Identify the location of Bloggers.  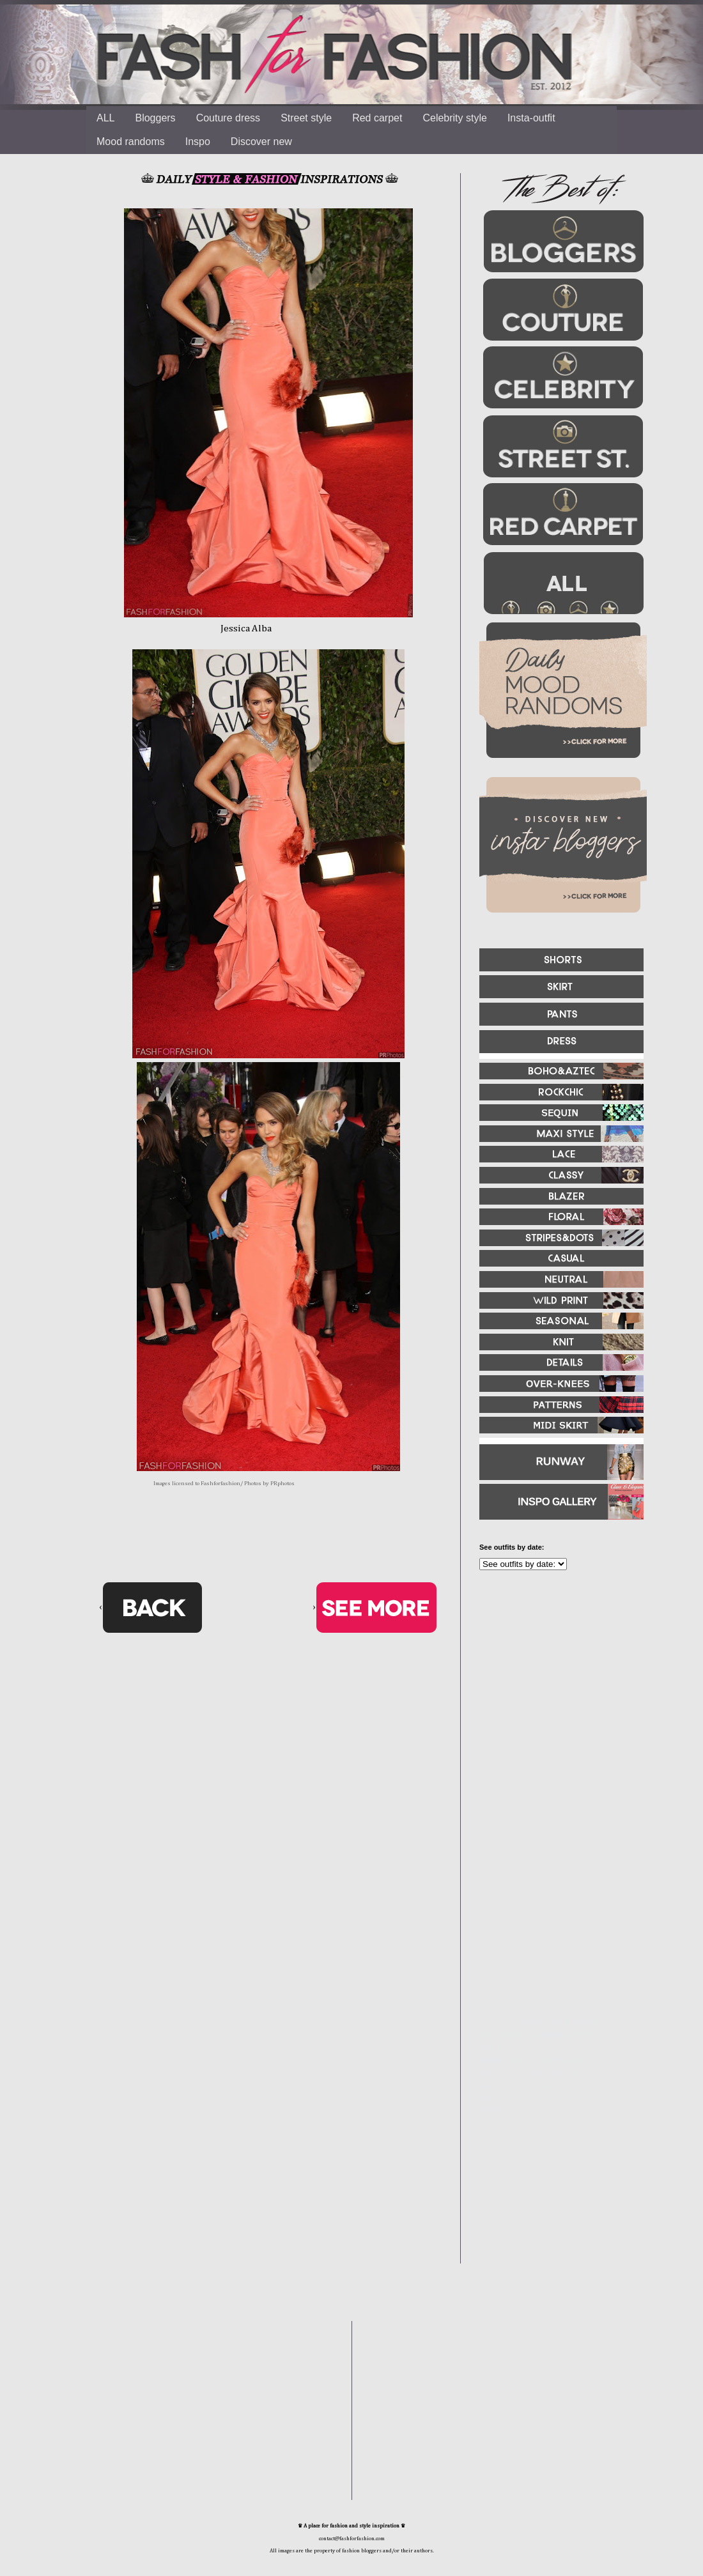
(155, 117).